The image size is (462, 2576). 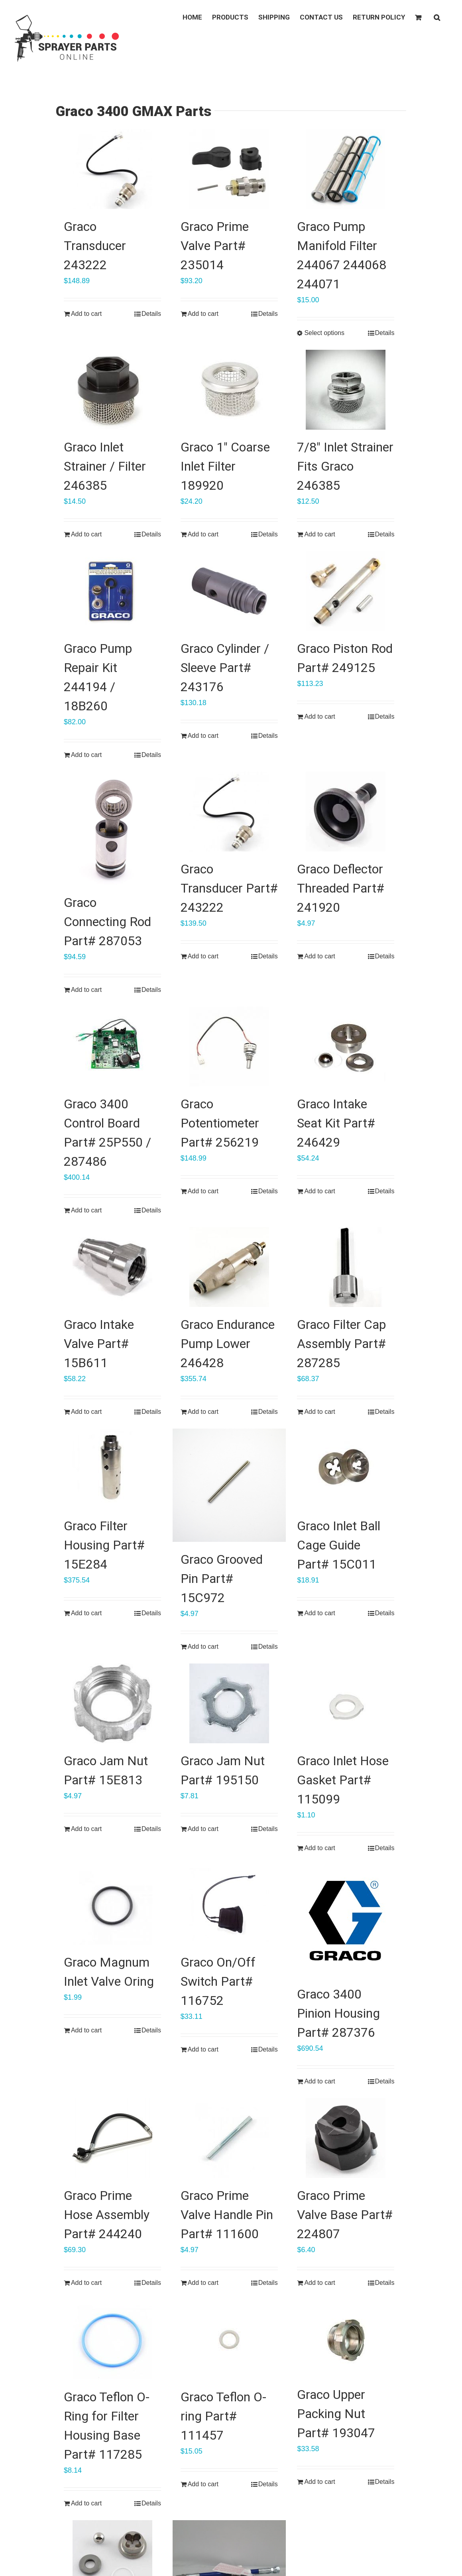 What do you see at coordinates (112, 828) in the screenshot?
I see `[Graco Connecting Rod Part# 287053]` at bounding box center [112, 828].